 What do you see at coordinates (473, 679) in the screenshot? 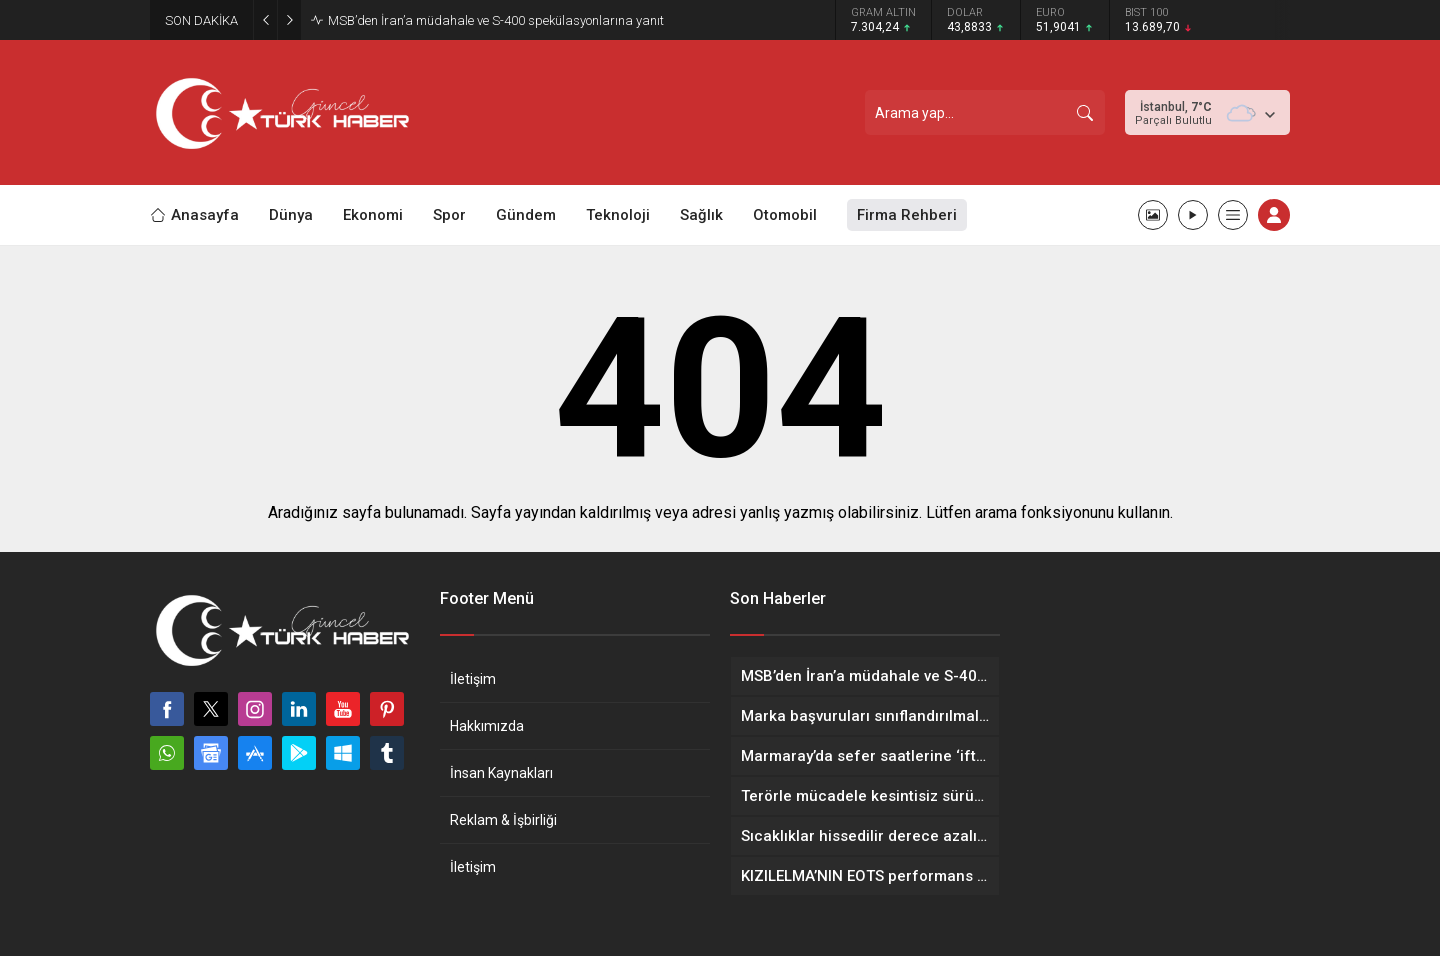
I see `İletişim` at bounding box center [473, 679].